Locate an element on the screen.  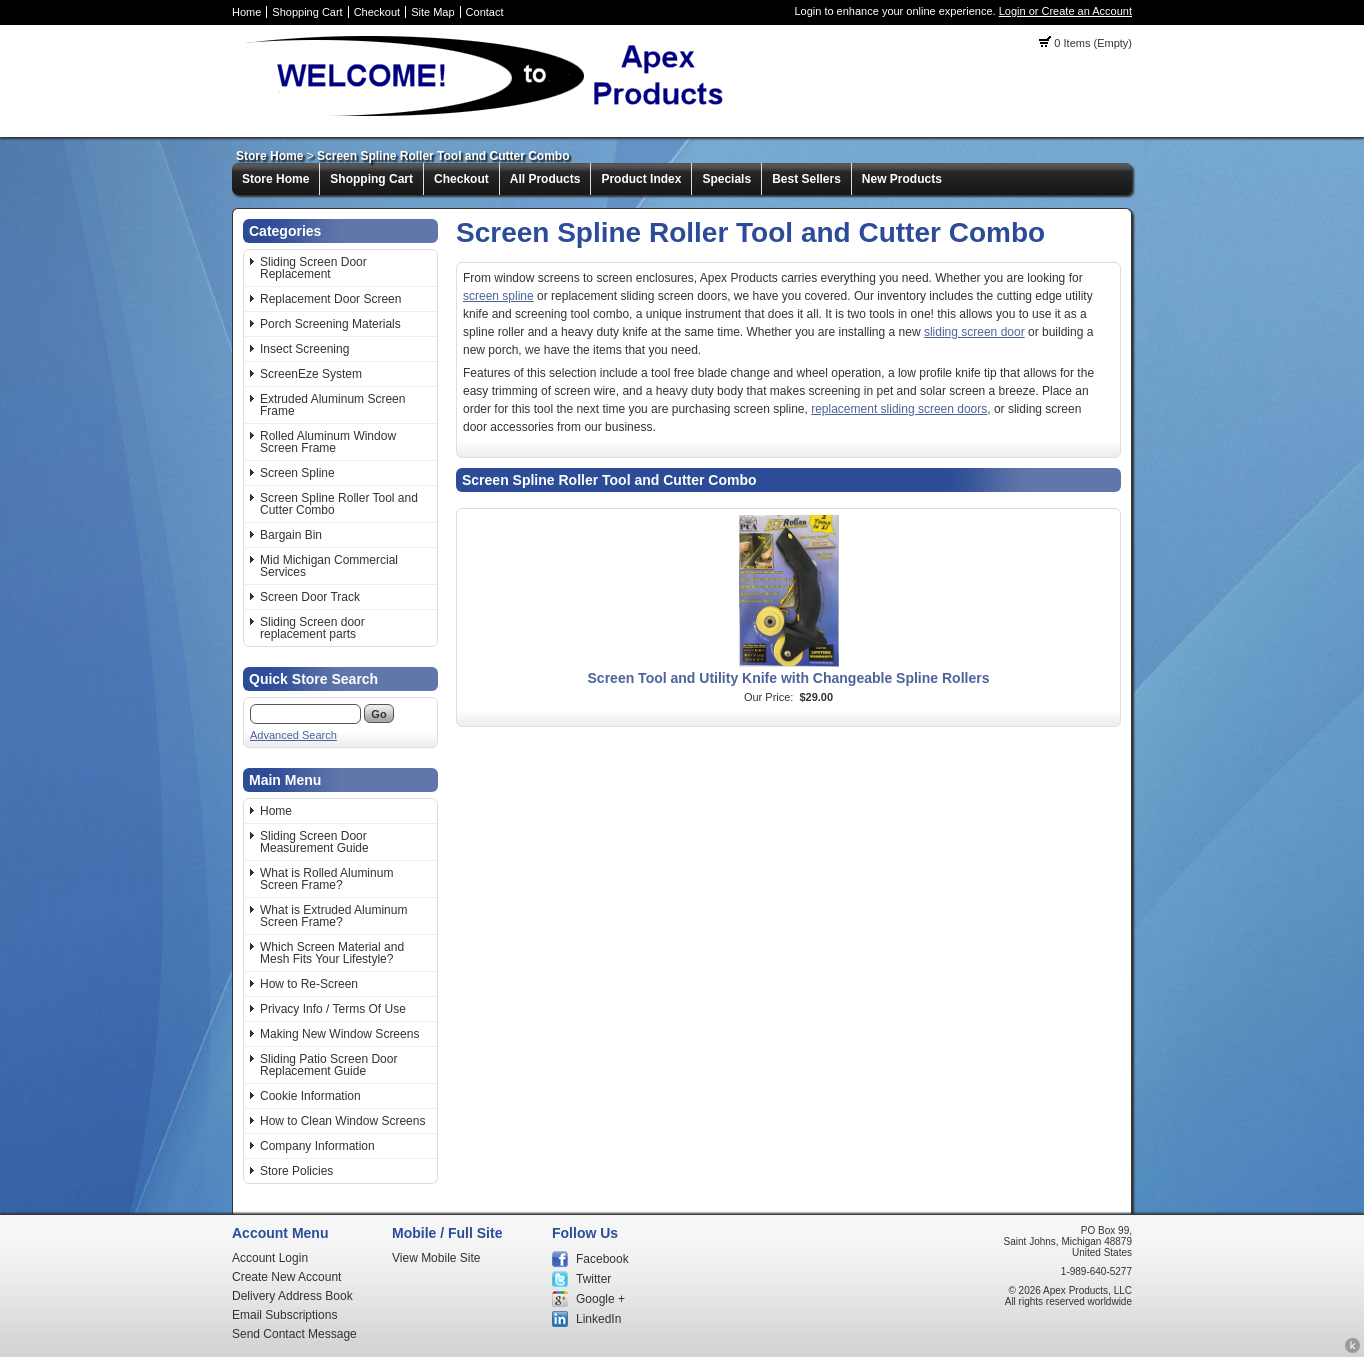
Site Map is located at coordinates (432, 12).